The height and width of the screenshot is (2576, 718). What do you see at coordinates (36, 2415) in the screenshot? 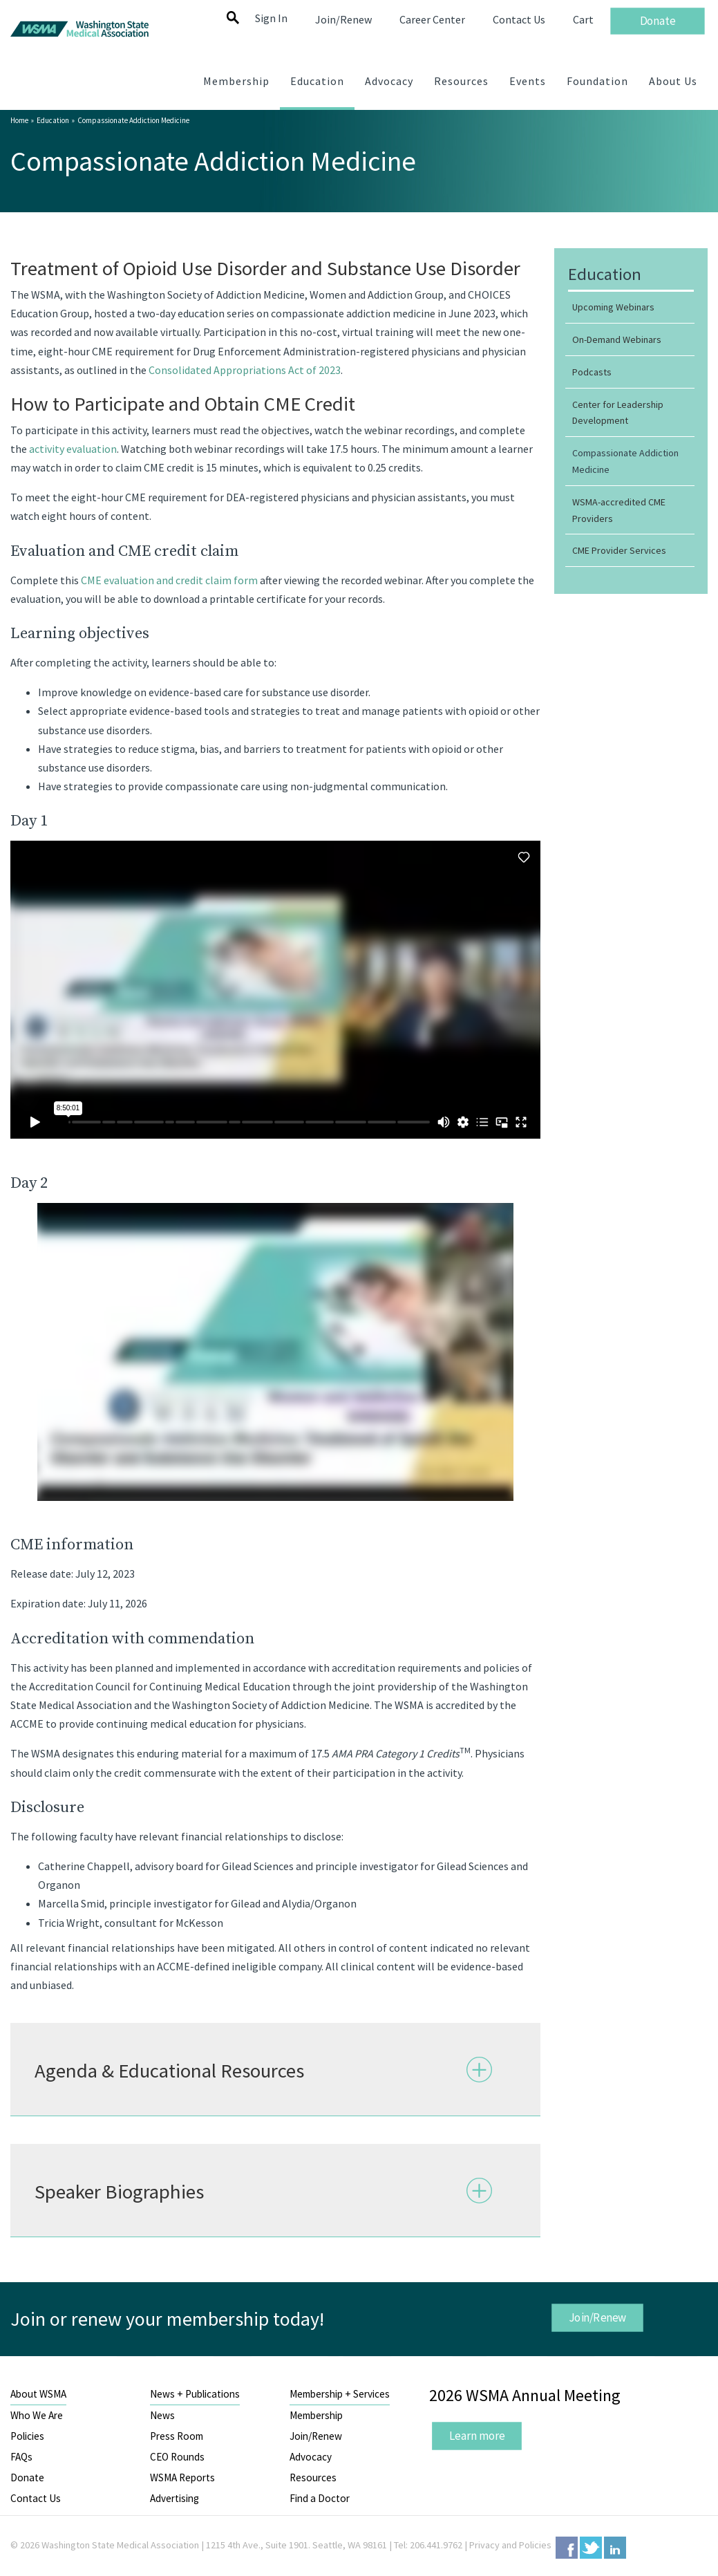
I see `Who We Are` at bounding box center [36, 2415].